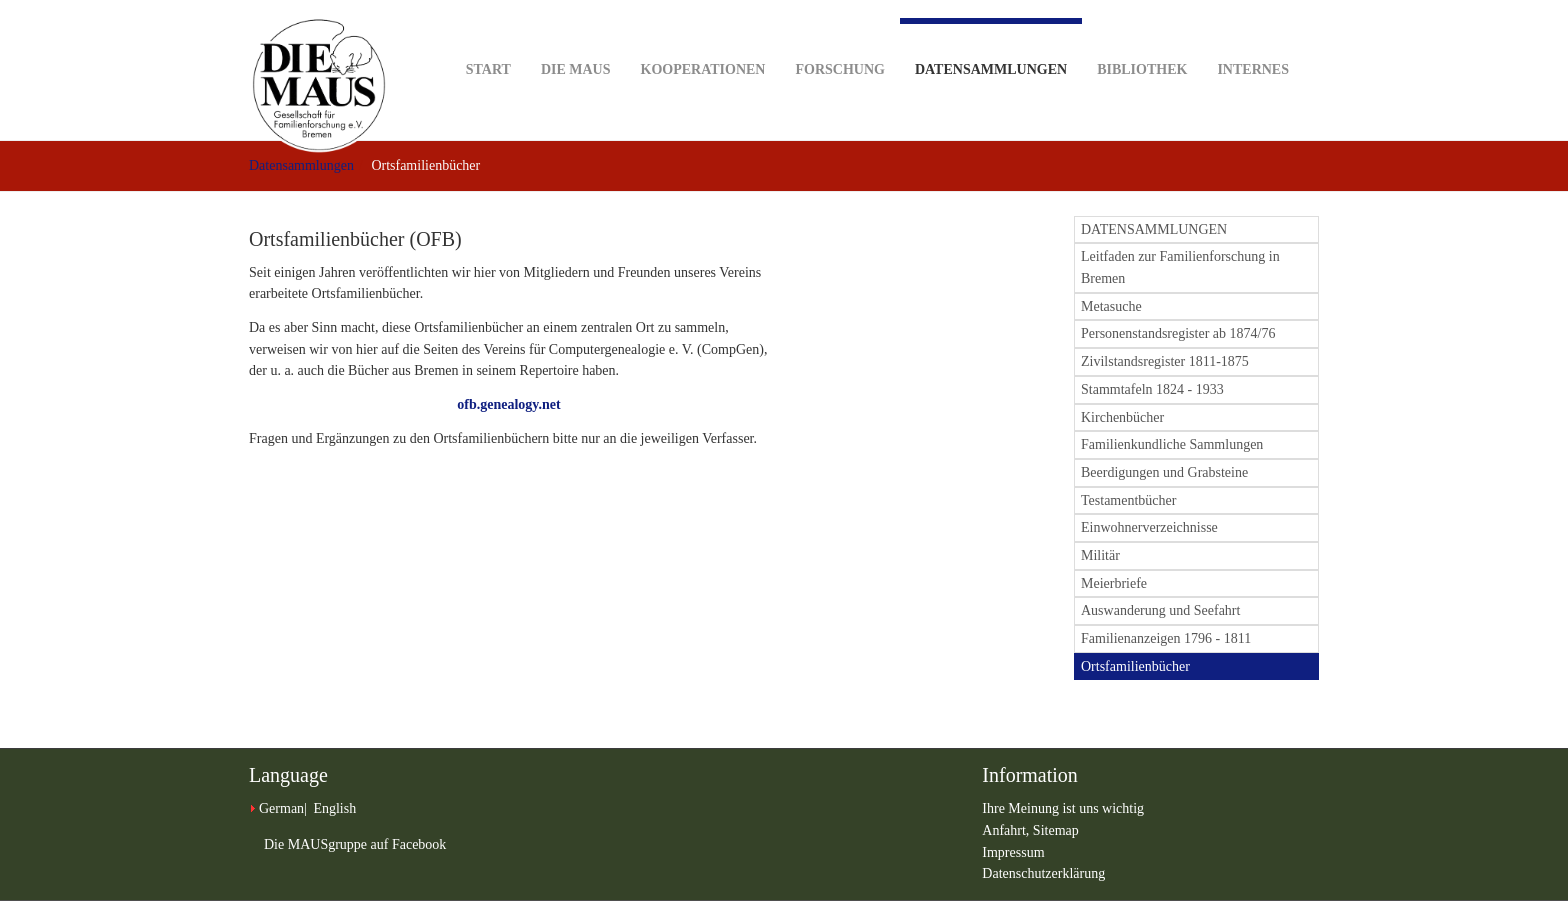 This screenshot has height=901, width=1568. I want to click on Auswanderung und Seefahrt, so click(1160, 610).